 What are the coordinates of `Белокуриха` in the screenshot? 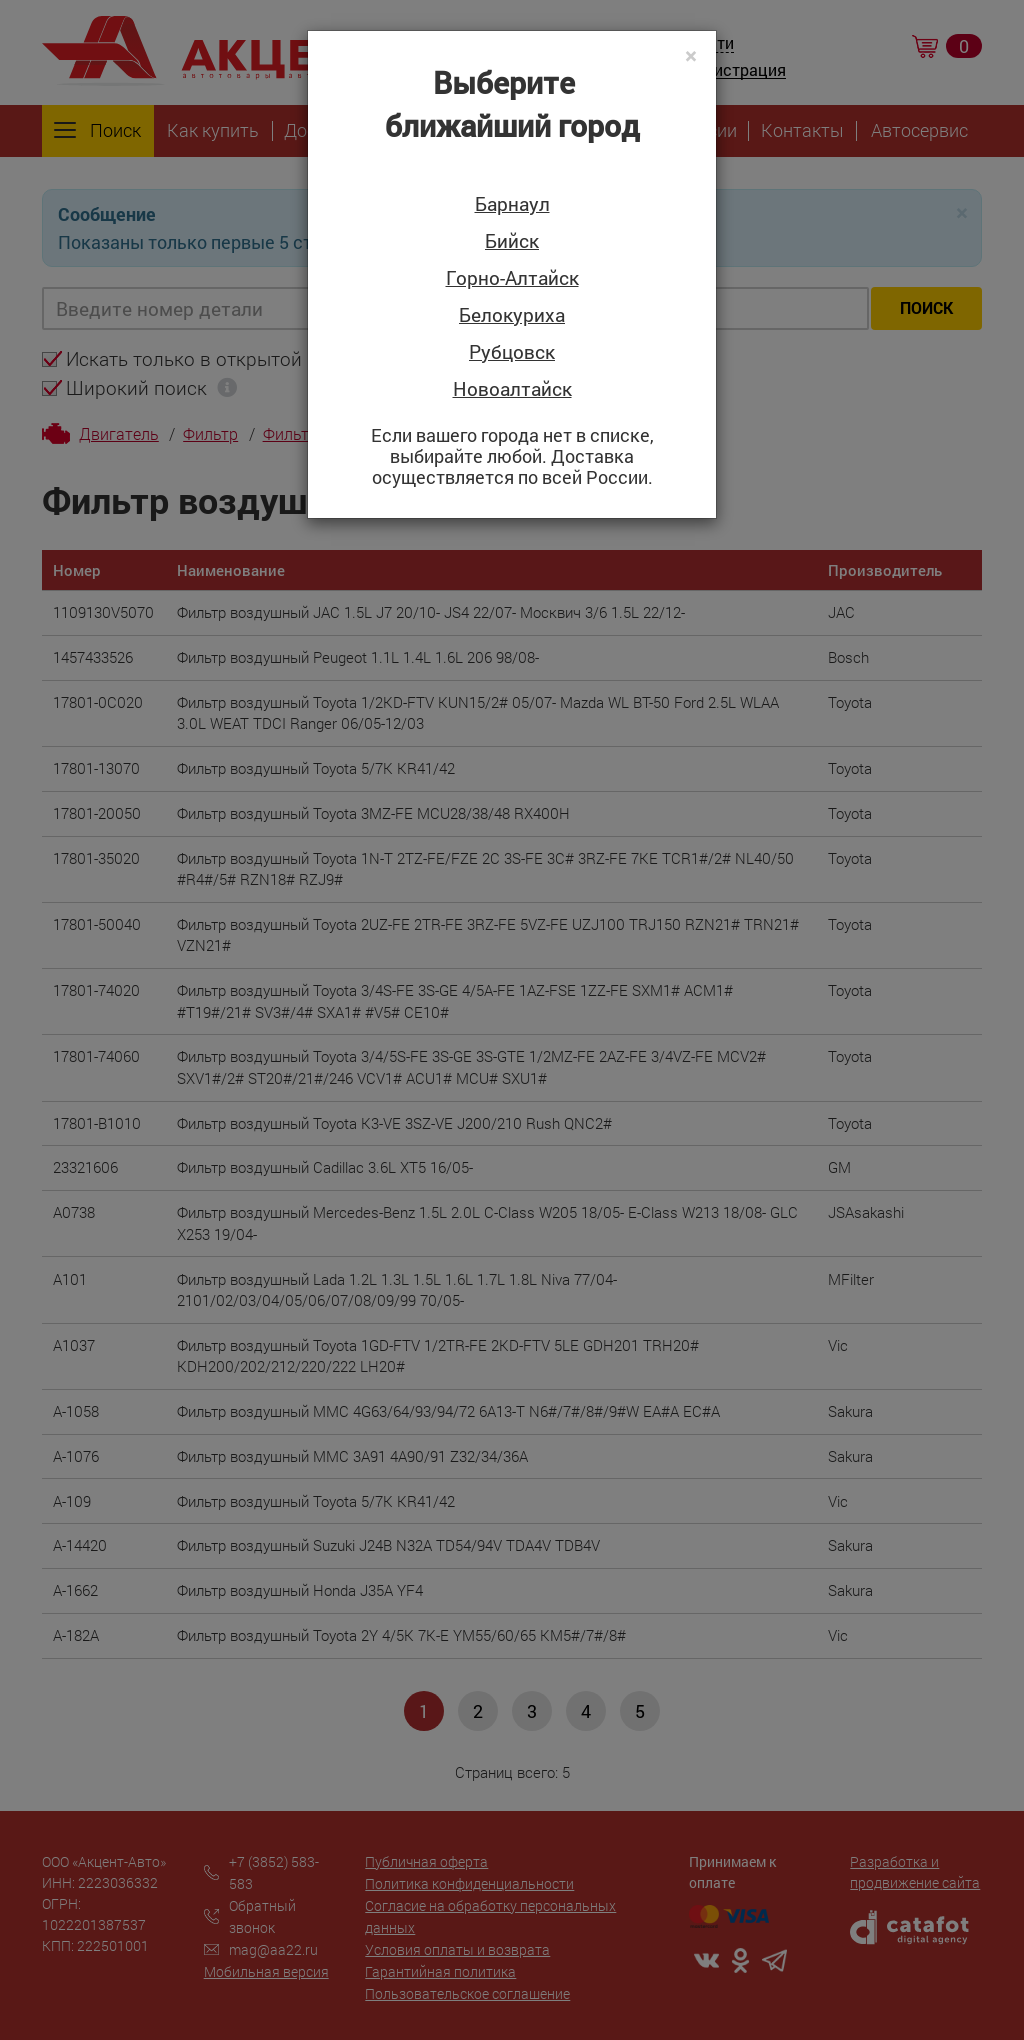 It's located at (512, 315).